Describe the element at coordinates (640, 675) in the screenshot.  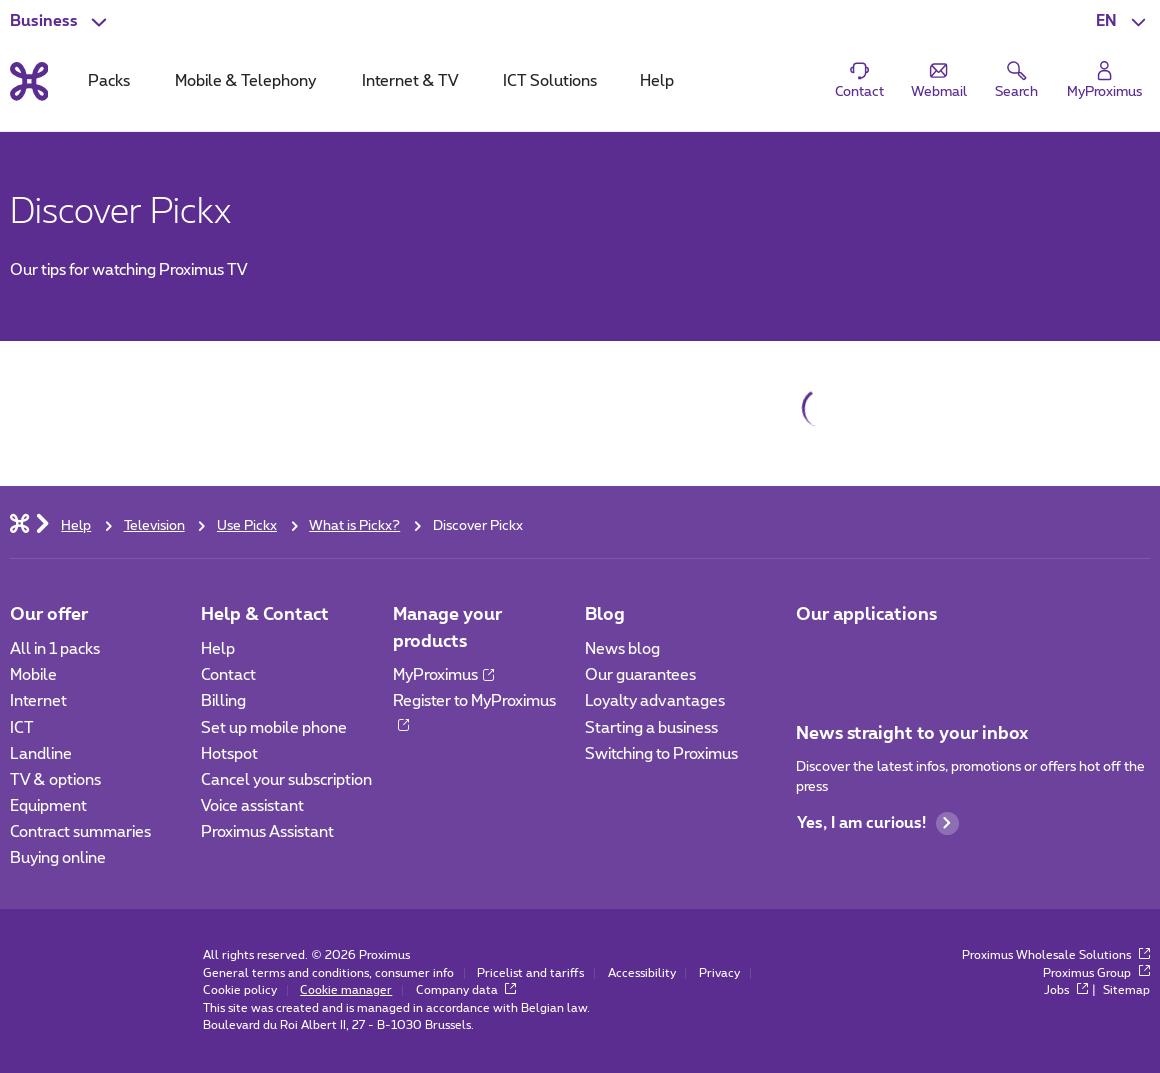
I see `Our guarantees` at that location.